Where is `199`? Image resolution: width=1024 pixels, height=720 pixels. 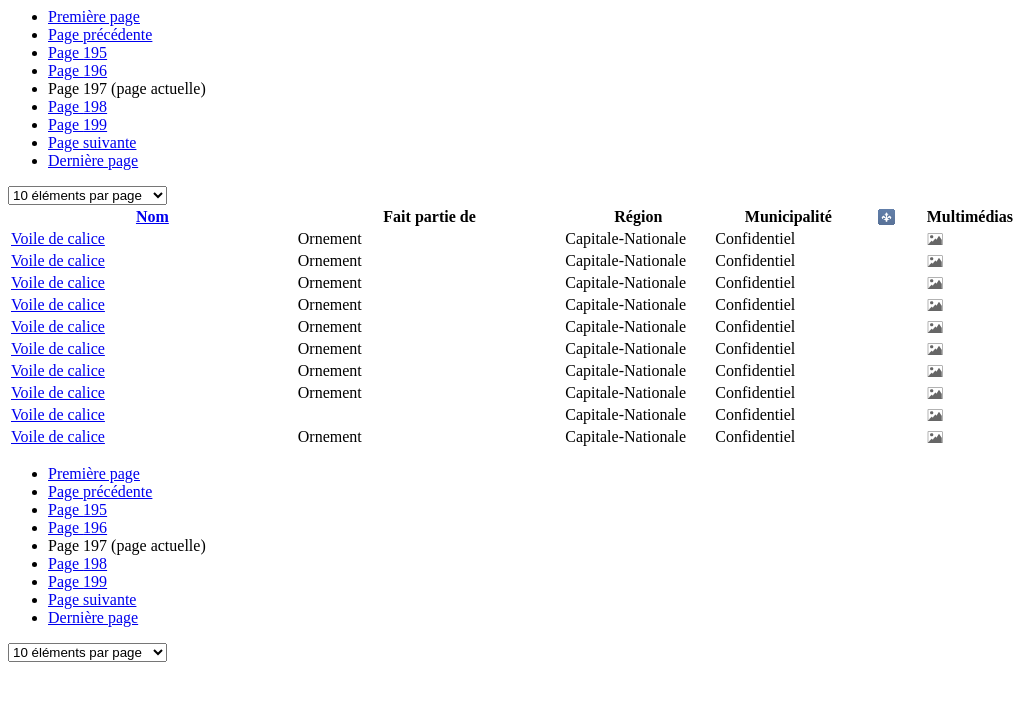 199 is located at coordinates (77, 124).